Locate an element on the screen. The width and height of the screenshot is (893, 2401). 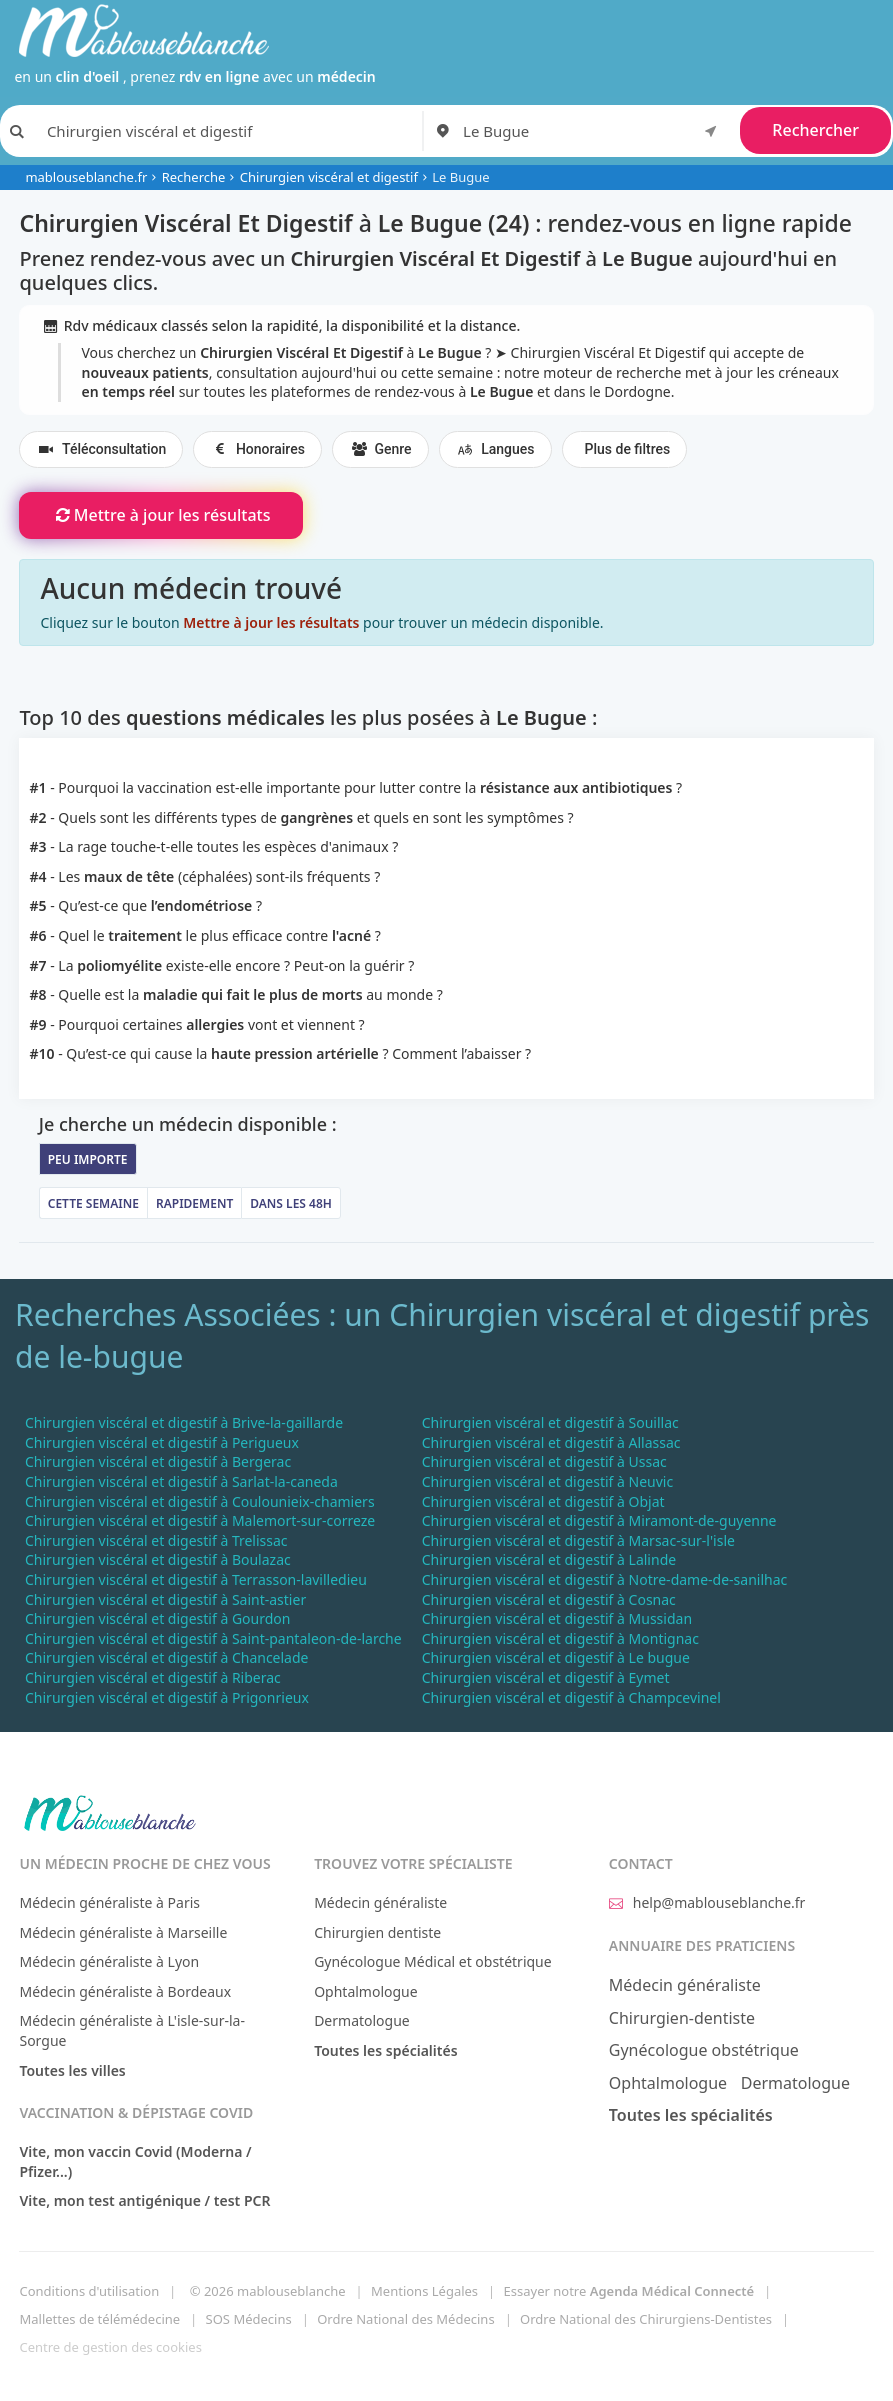
Ophtalmologue is located at coordinates (366, 1991).